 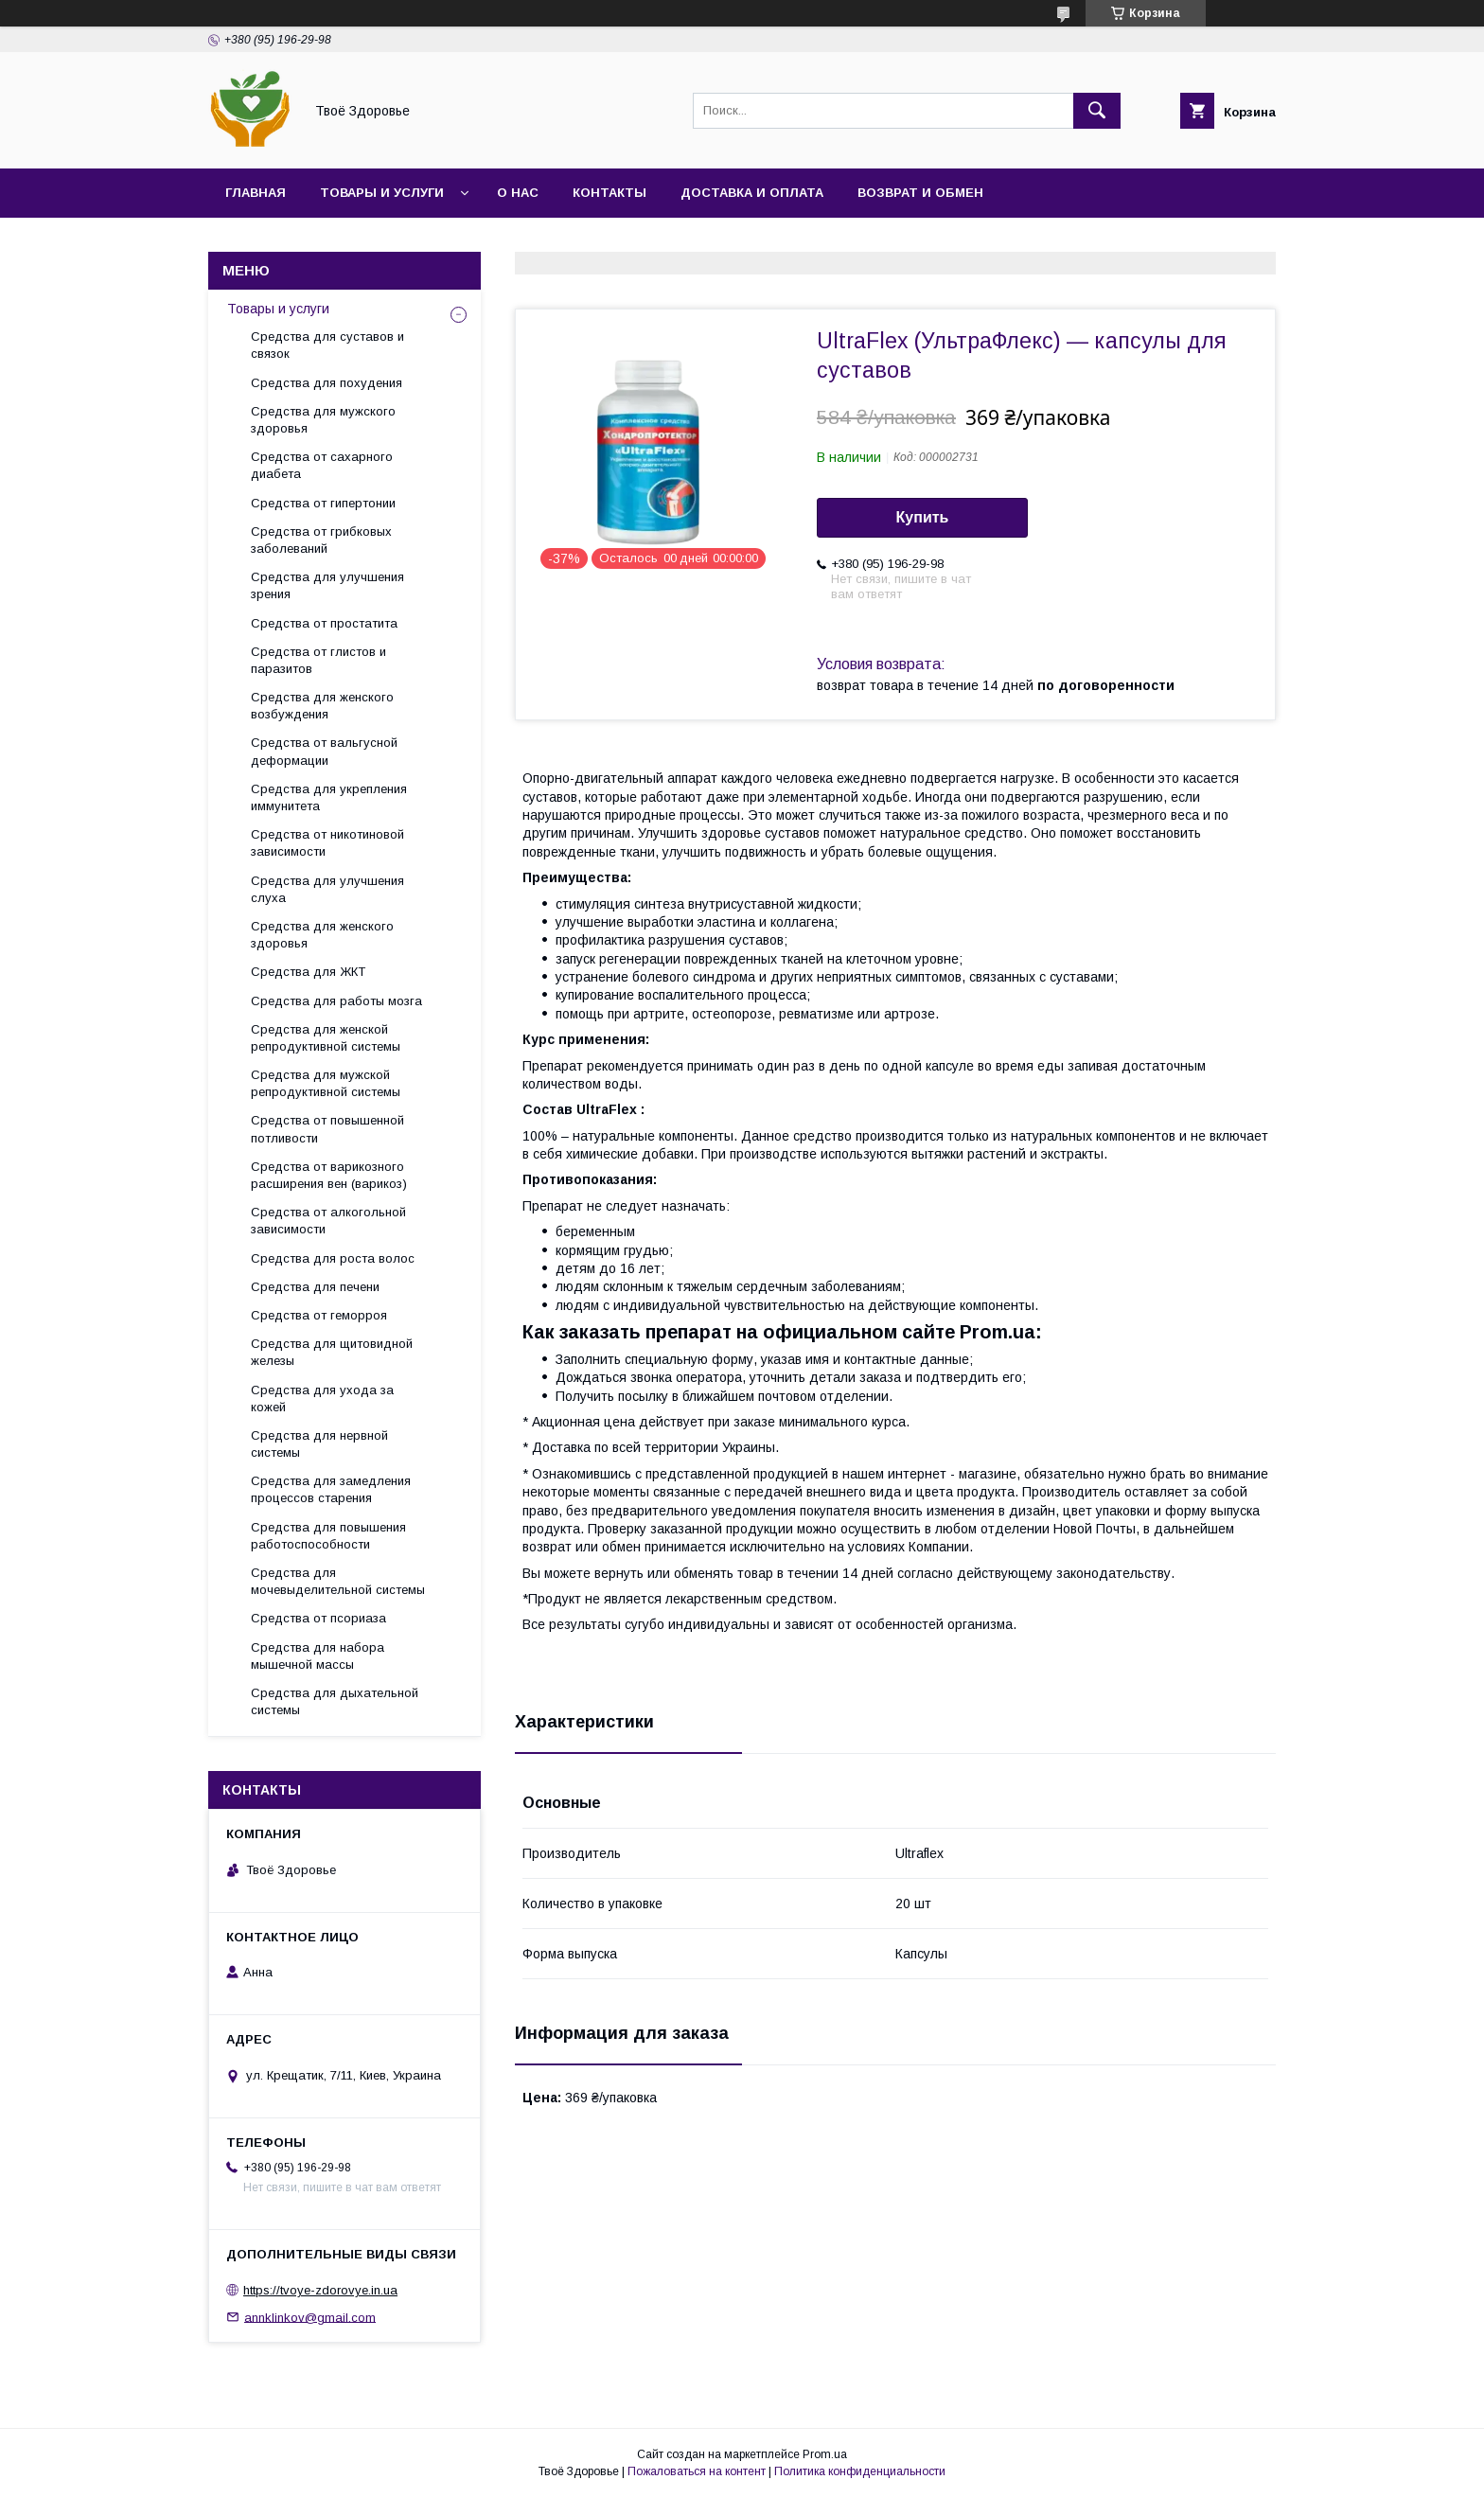 What do you see at coordinates (319, 1315) in the screenshot?
I see `Средства от геморроя` at bounding box center [319, 1315].